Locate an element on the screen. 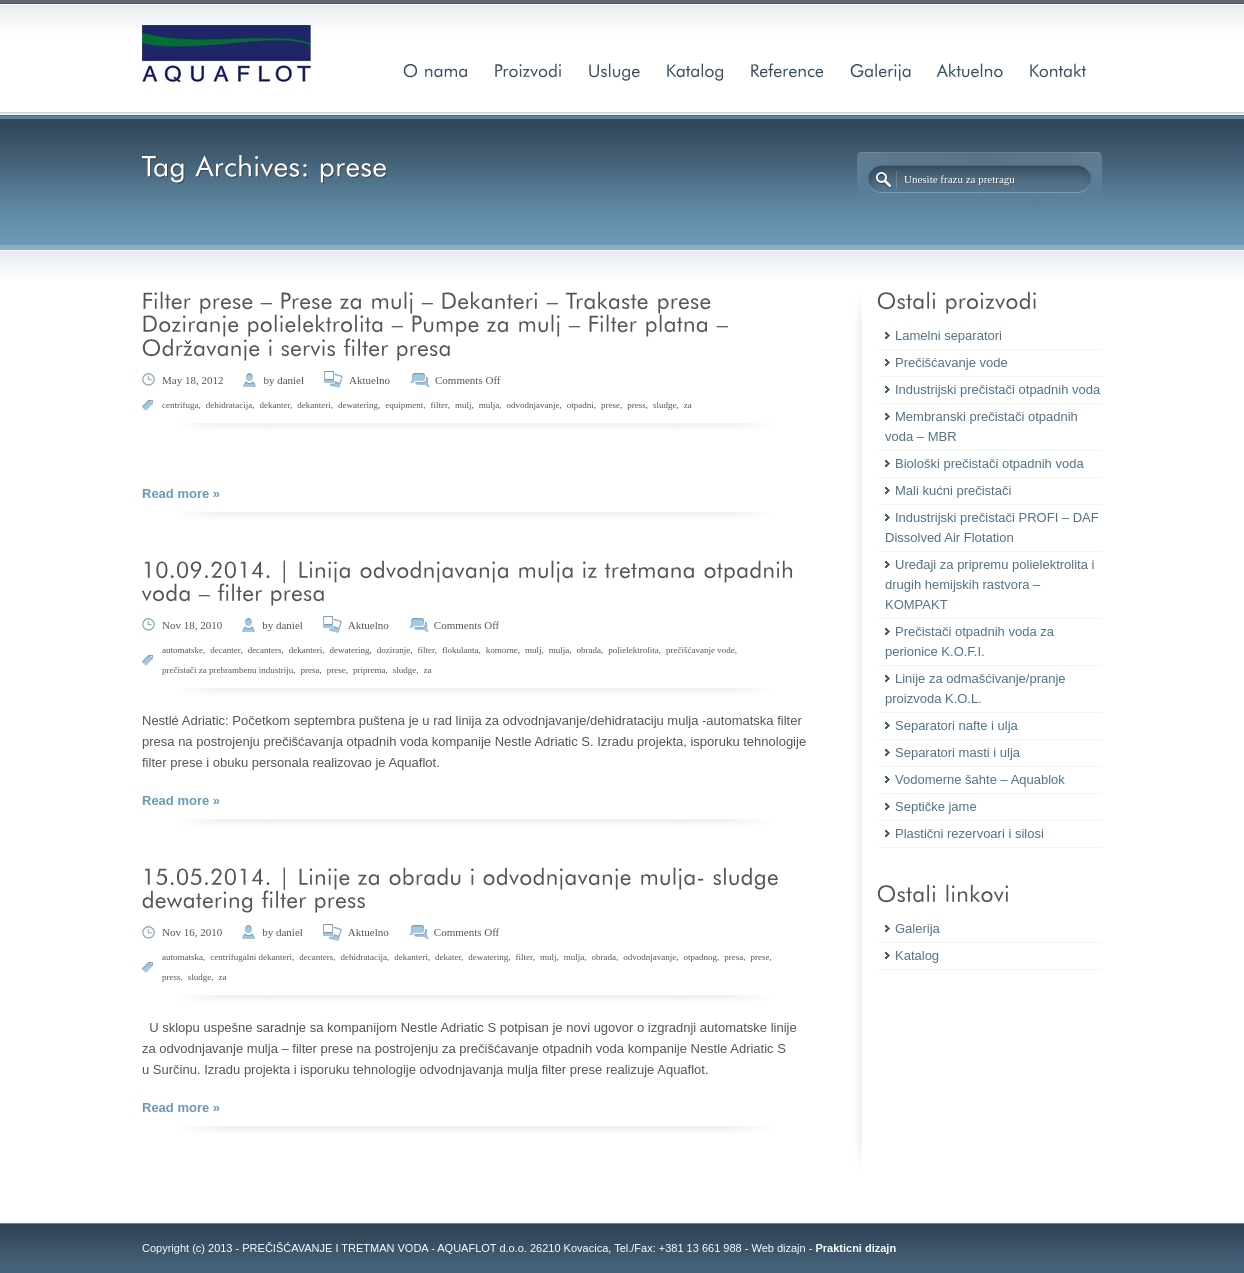  obrada is located at coordinates (588, 650).